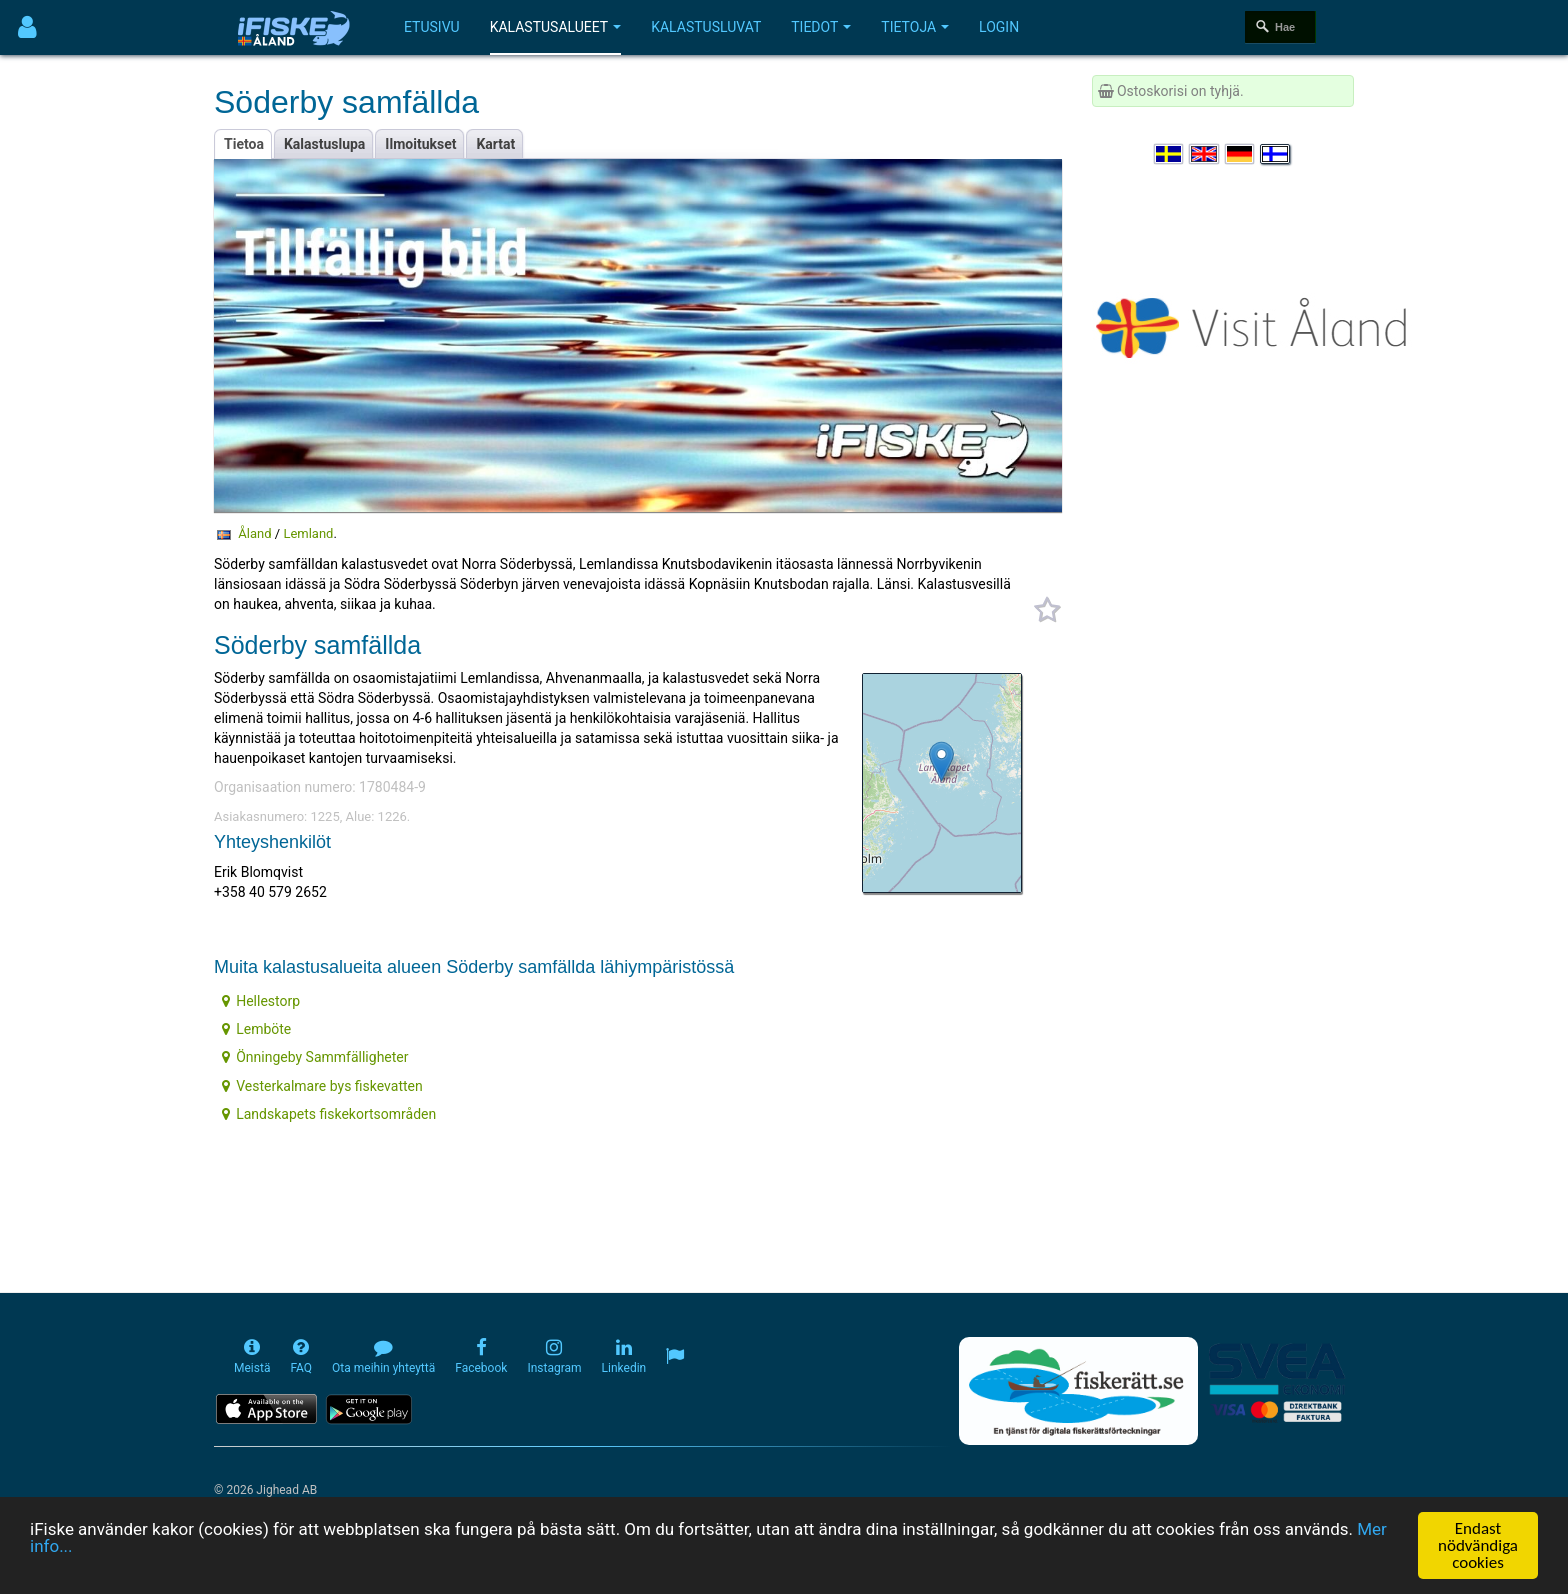 The image size is (1568, 1594). What do you see at coordinates (999, 27) in the screenshot?
I see `Login` at bounding box center [999, 27].